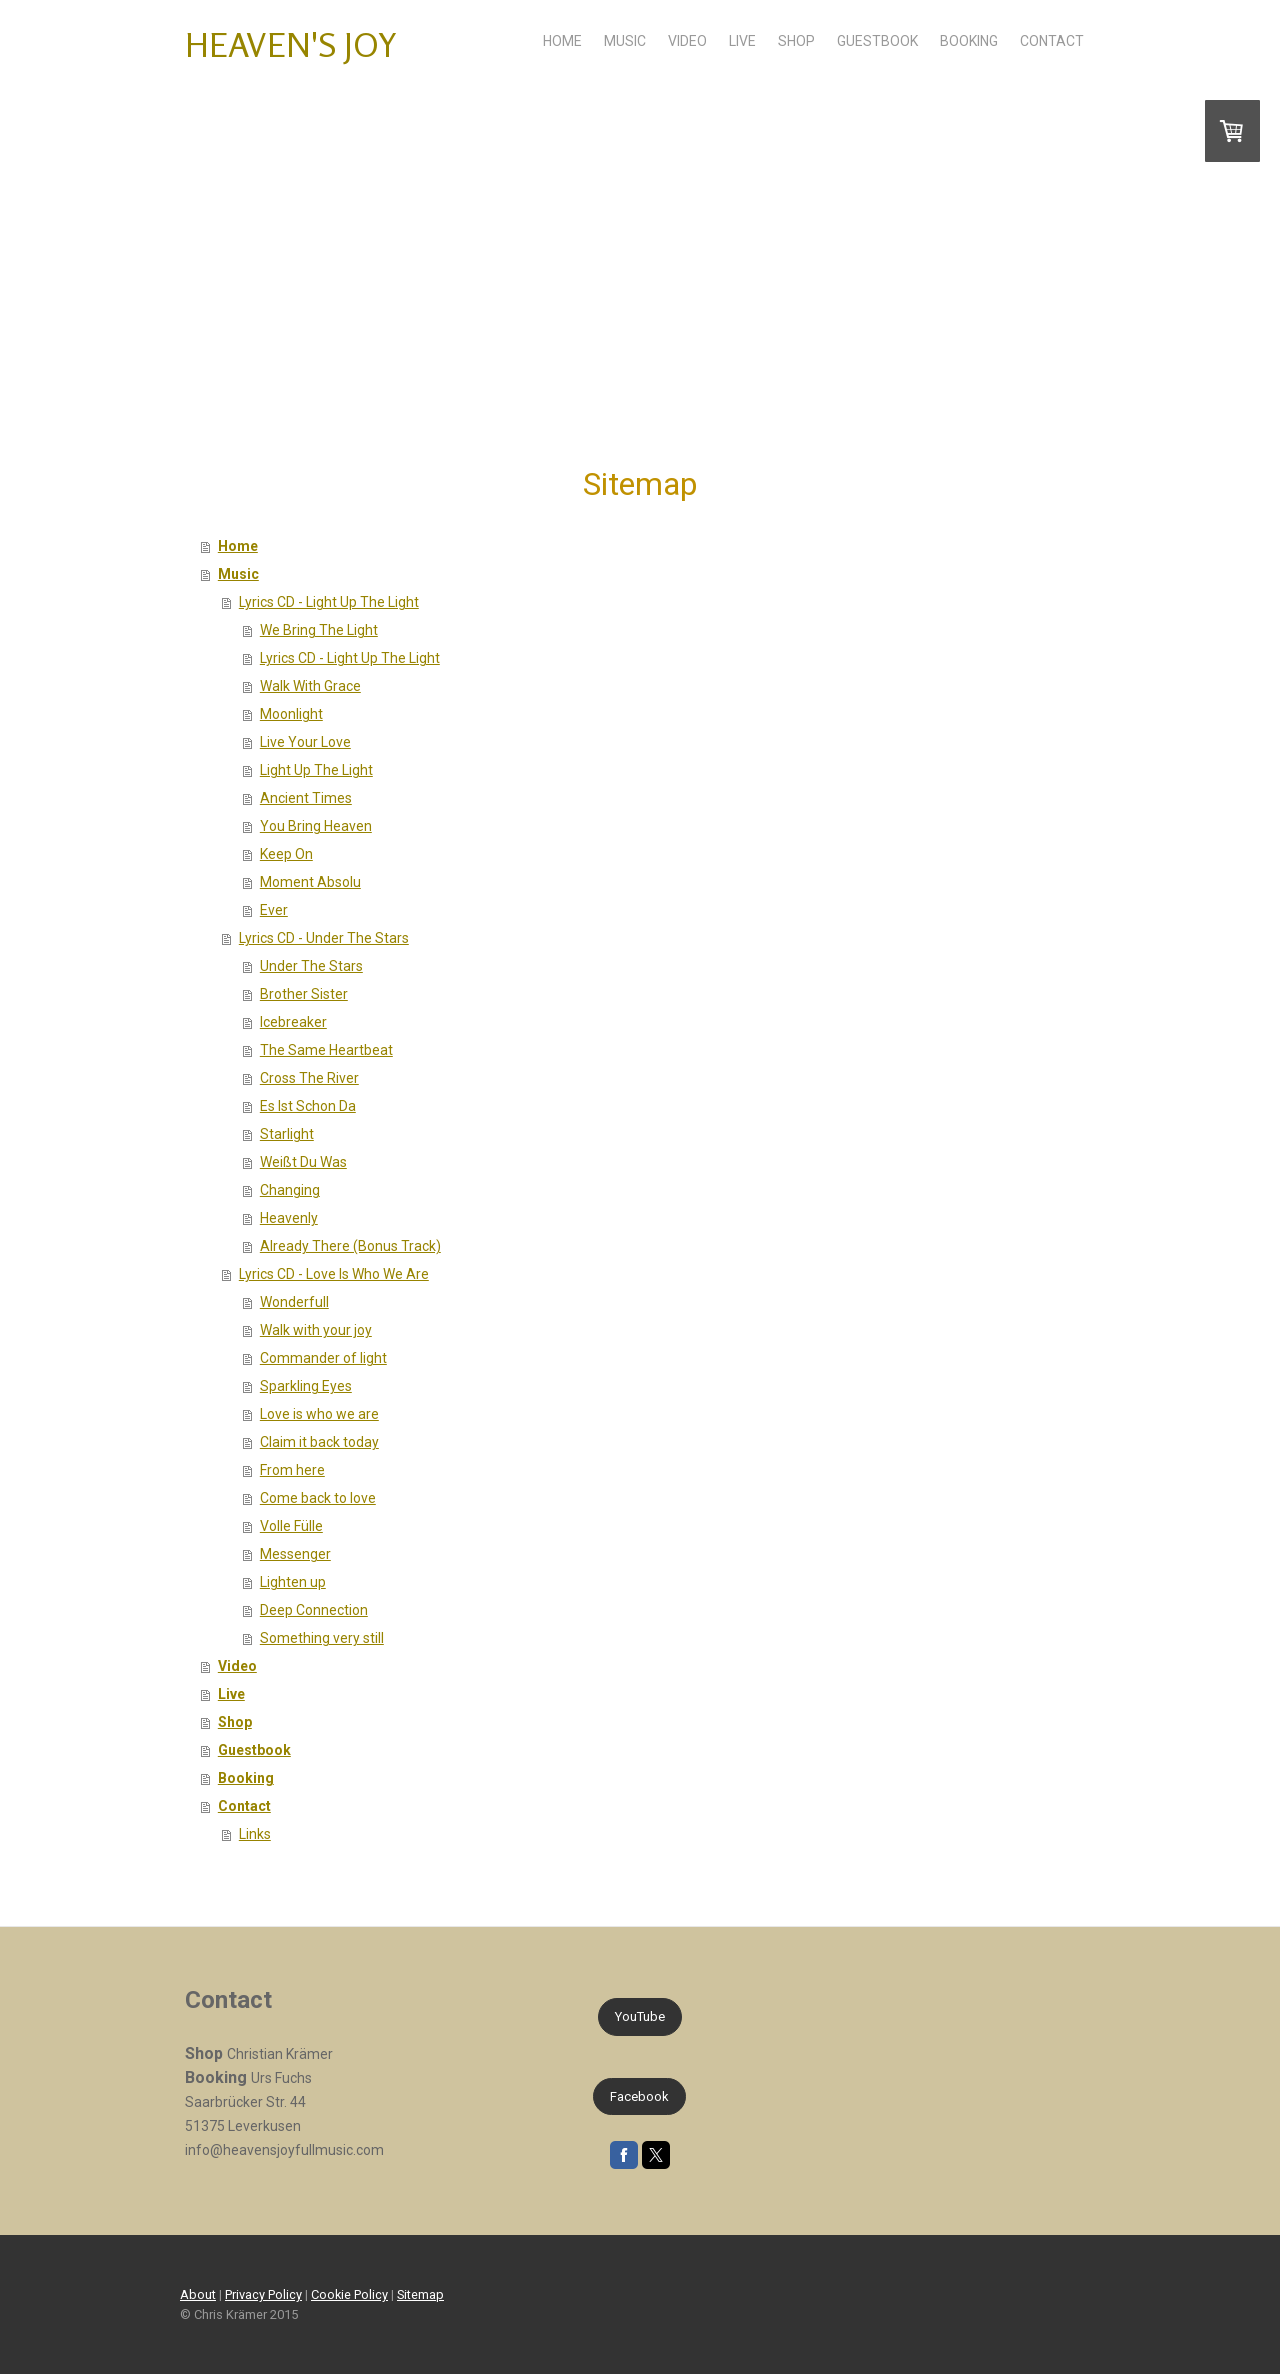  Describe the element at coordinates (311, 966) in the screenshot. I see `Under The Stars` at that location.